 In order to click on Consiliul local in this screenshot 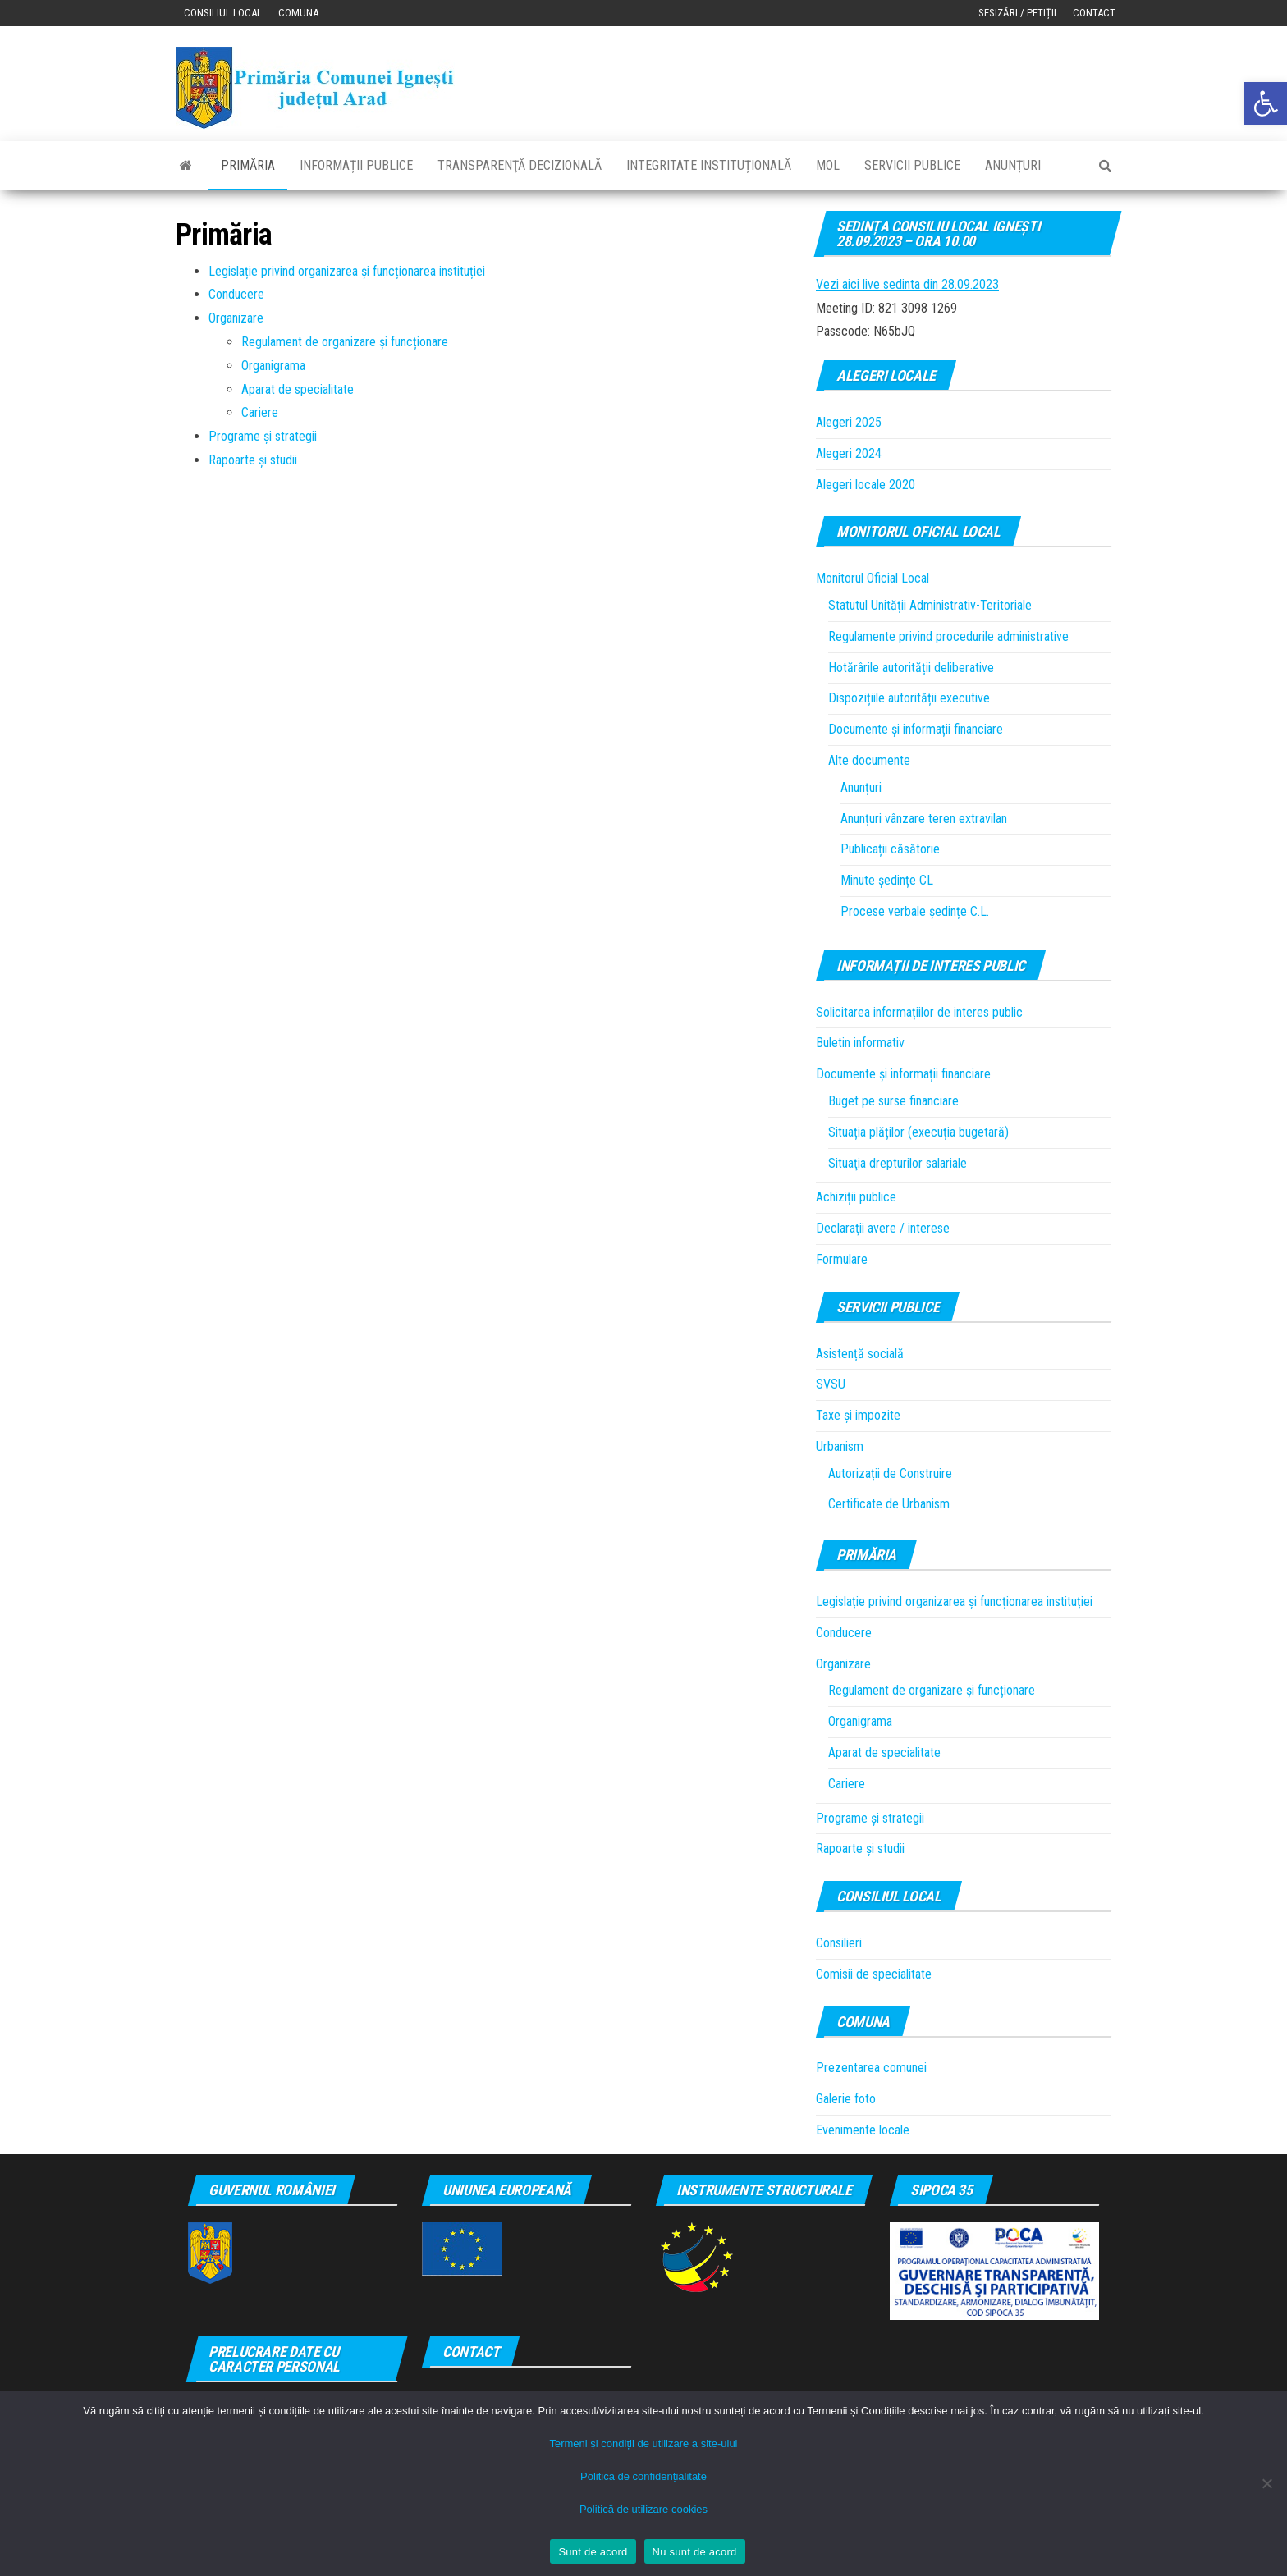, I will do `click(223, 13)`.